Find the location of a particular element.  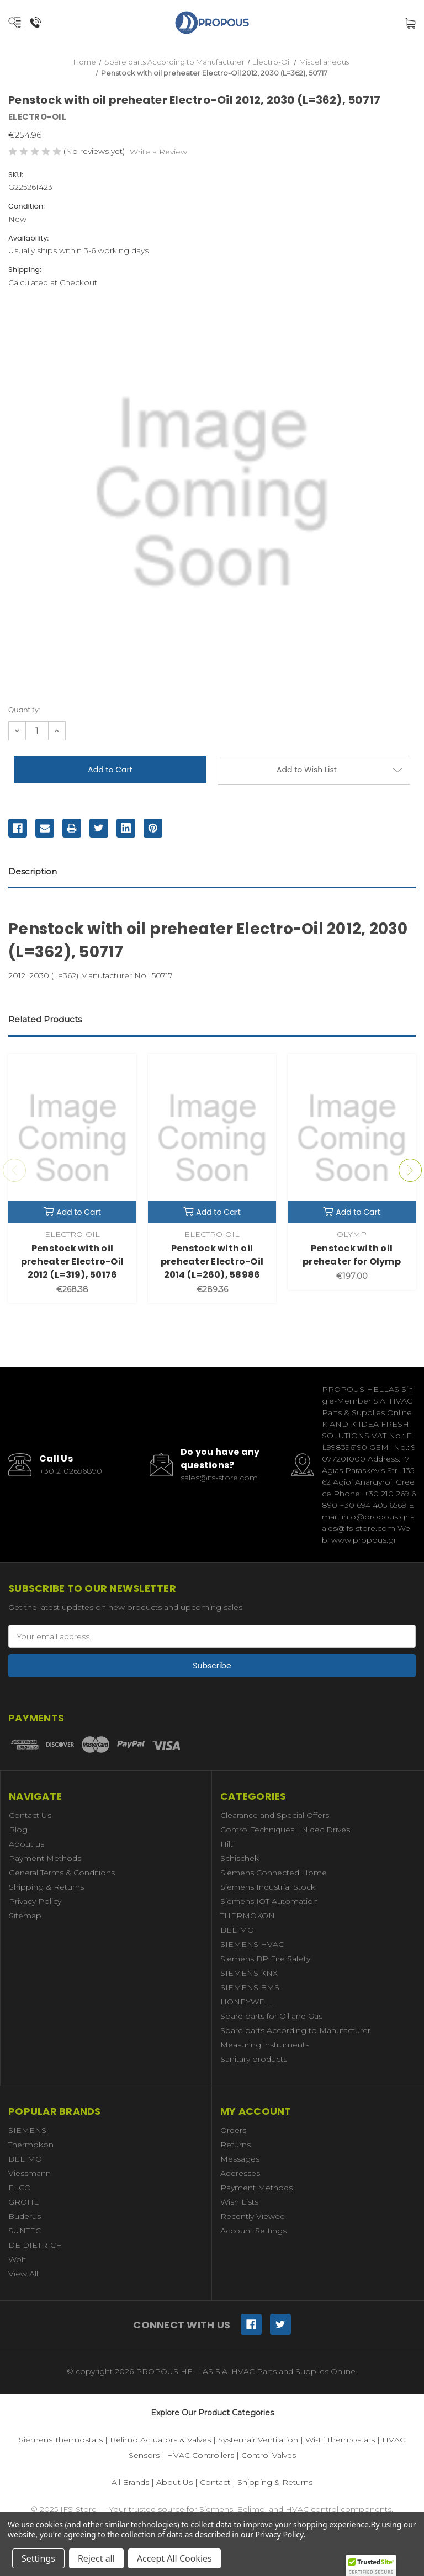

HONEYWELL is located at coordinates (247, 2002).